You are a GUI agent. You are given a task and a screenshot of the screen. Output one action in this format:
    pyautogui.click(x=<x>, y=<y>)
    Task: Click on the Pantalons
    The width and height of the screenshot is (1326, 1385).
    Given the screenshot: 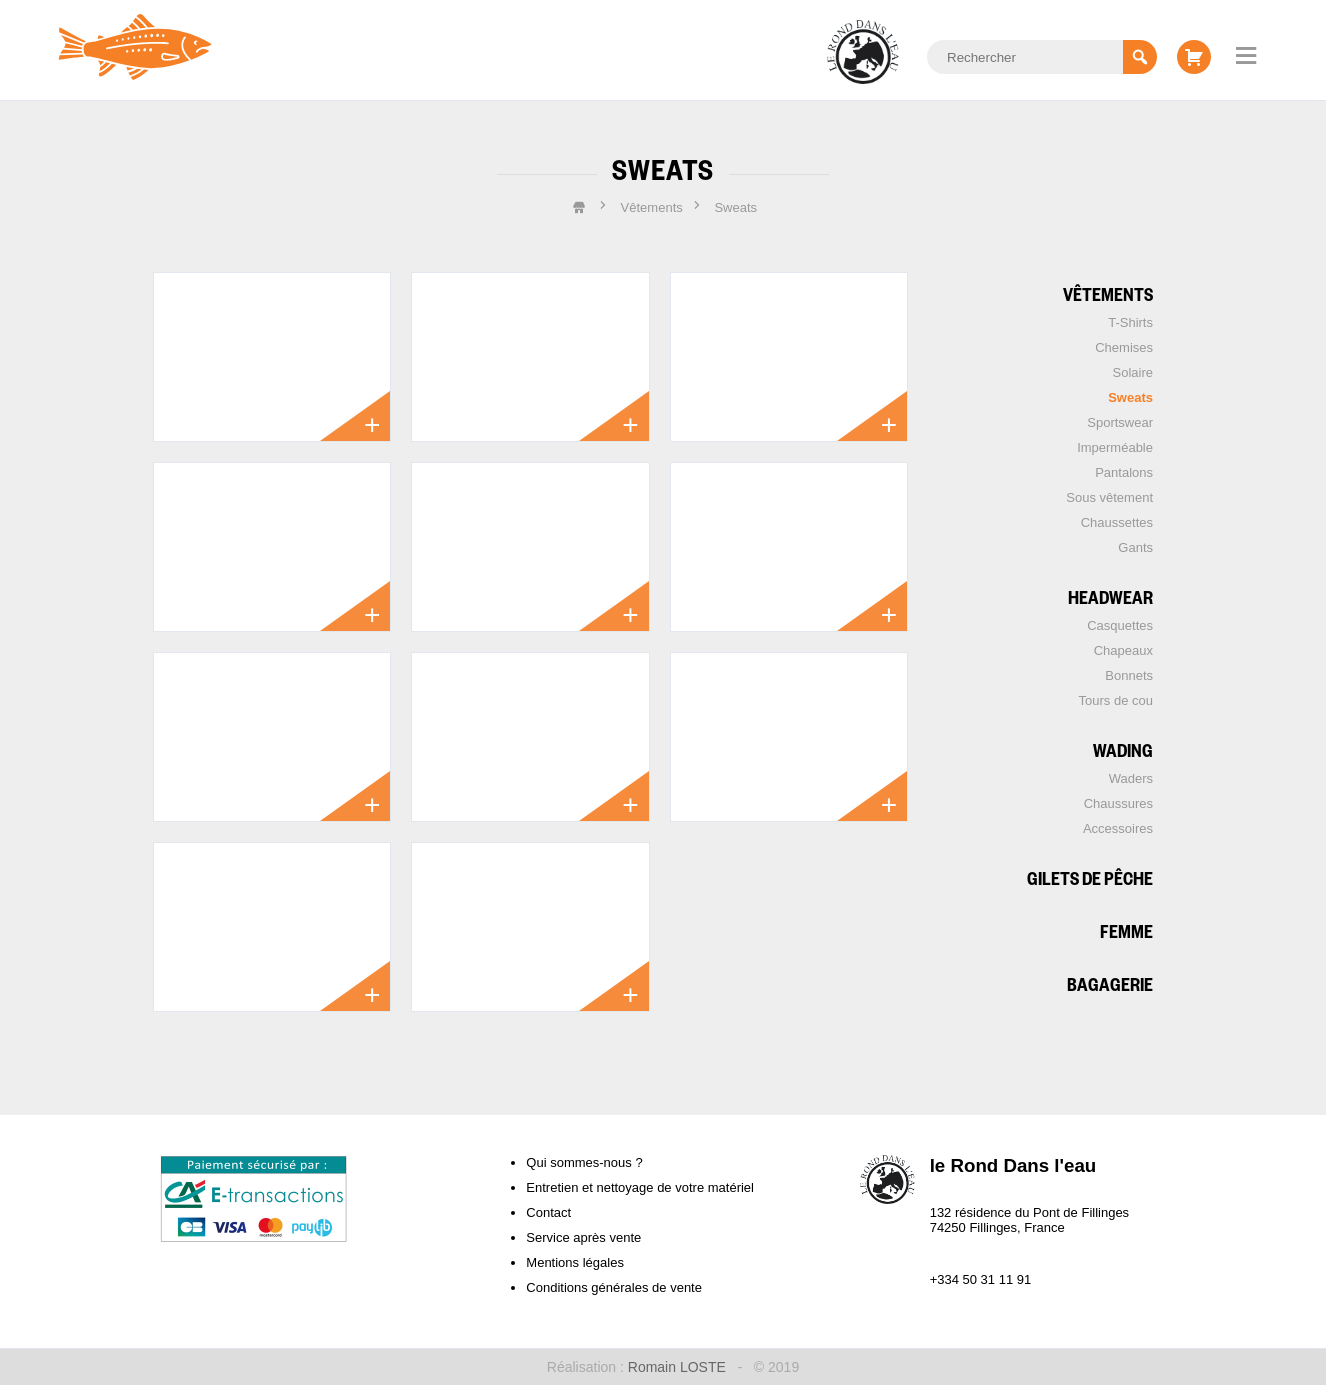 What is the action you would take?
    pyautogui.click(x=1124, y=472)
    